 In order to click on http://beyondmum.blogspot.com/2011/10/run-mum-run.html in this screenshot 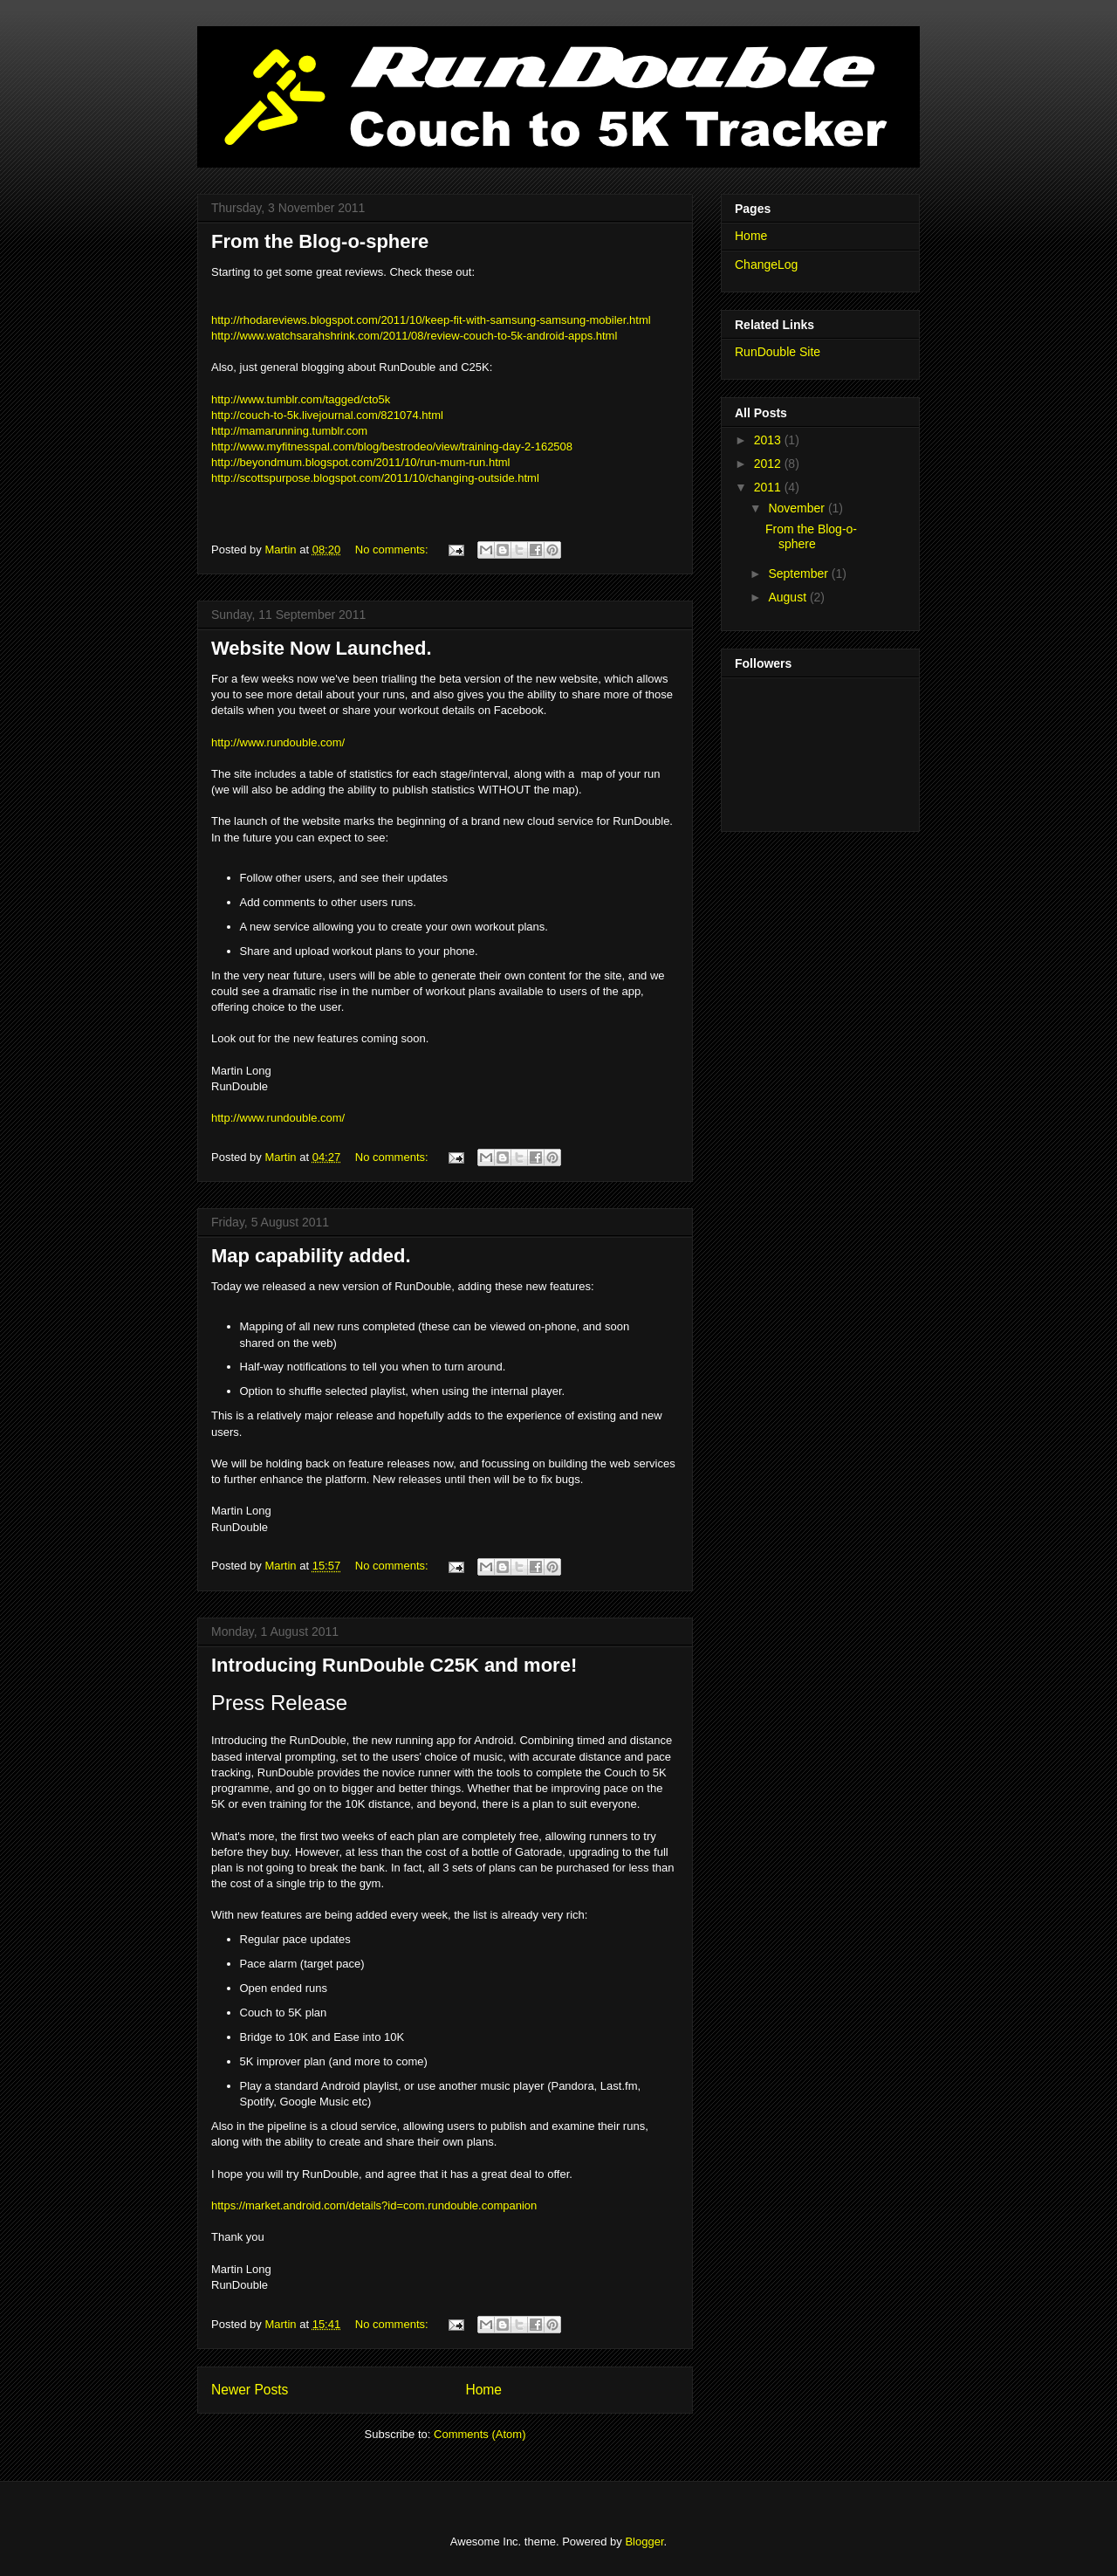, I will do `click(361, 462)`.